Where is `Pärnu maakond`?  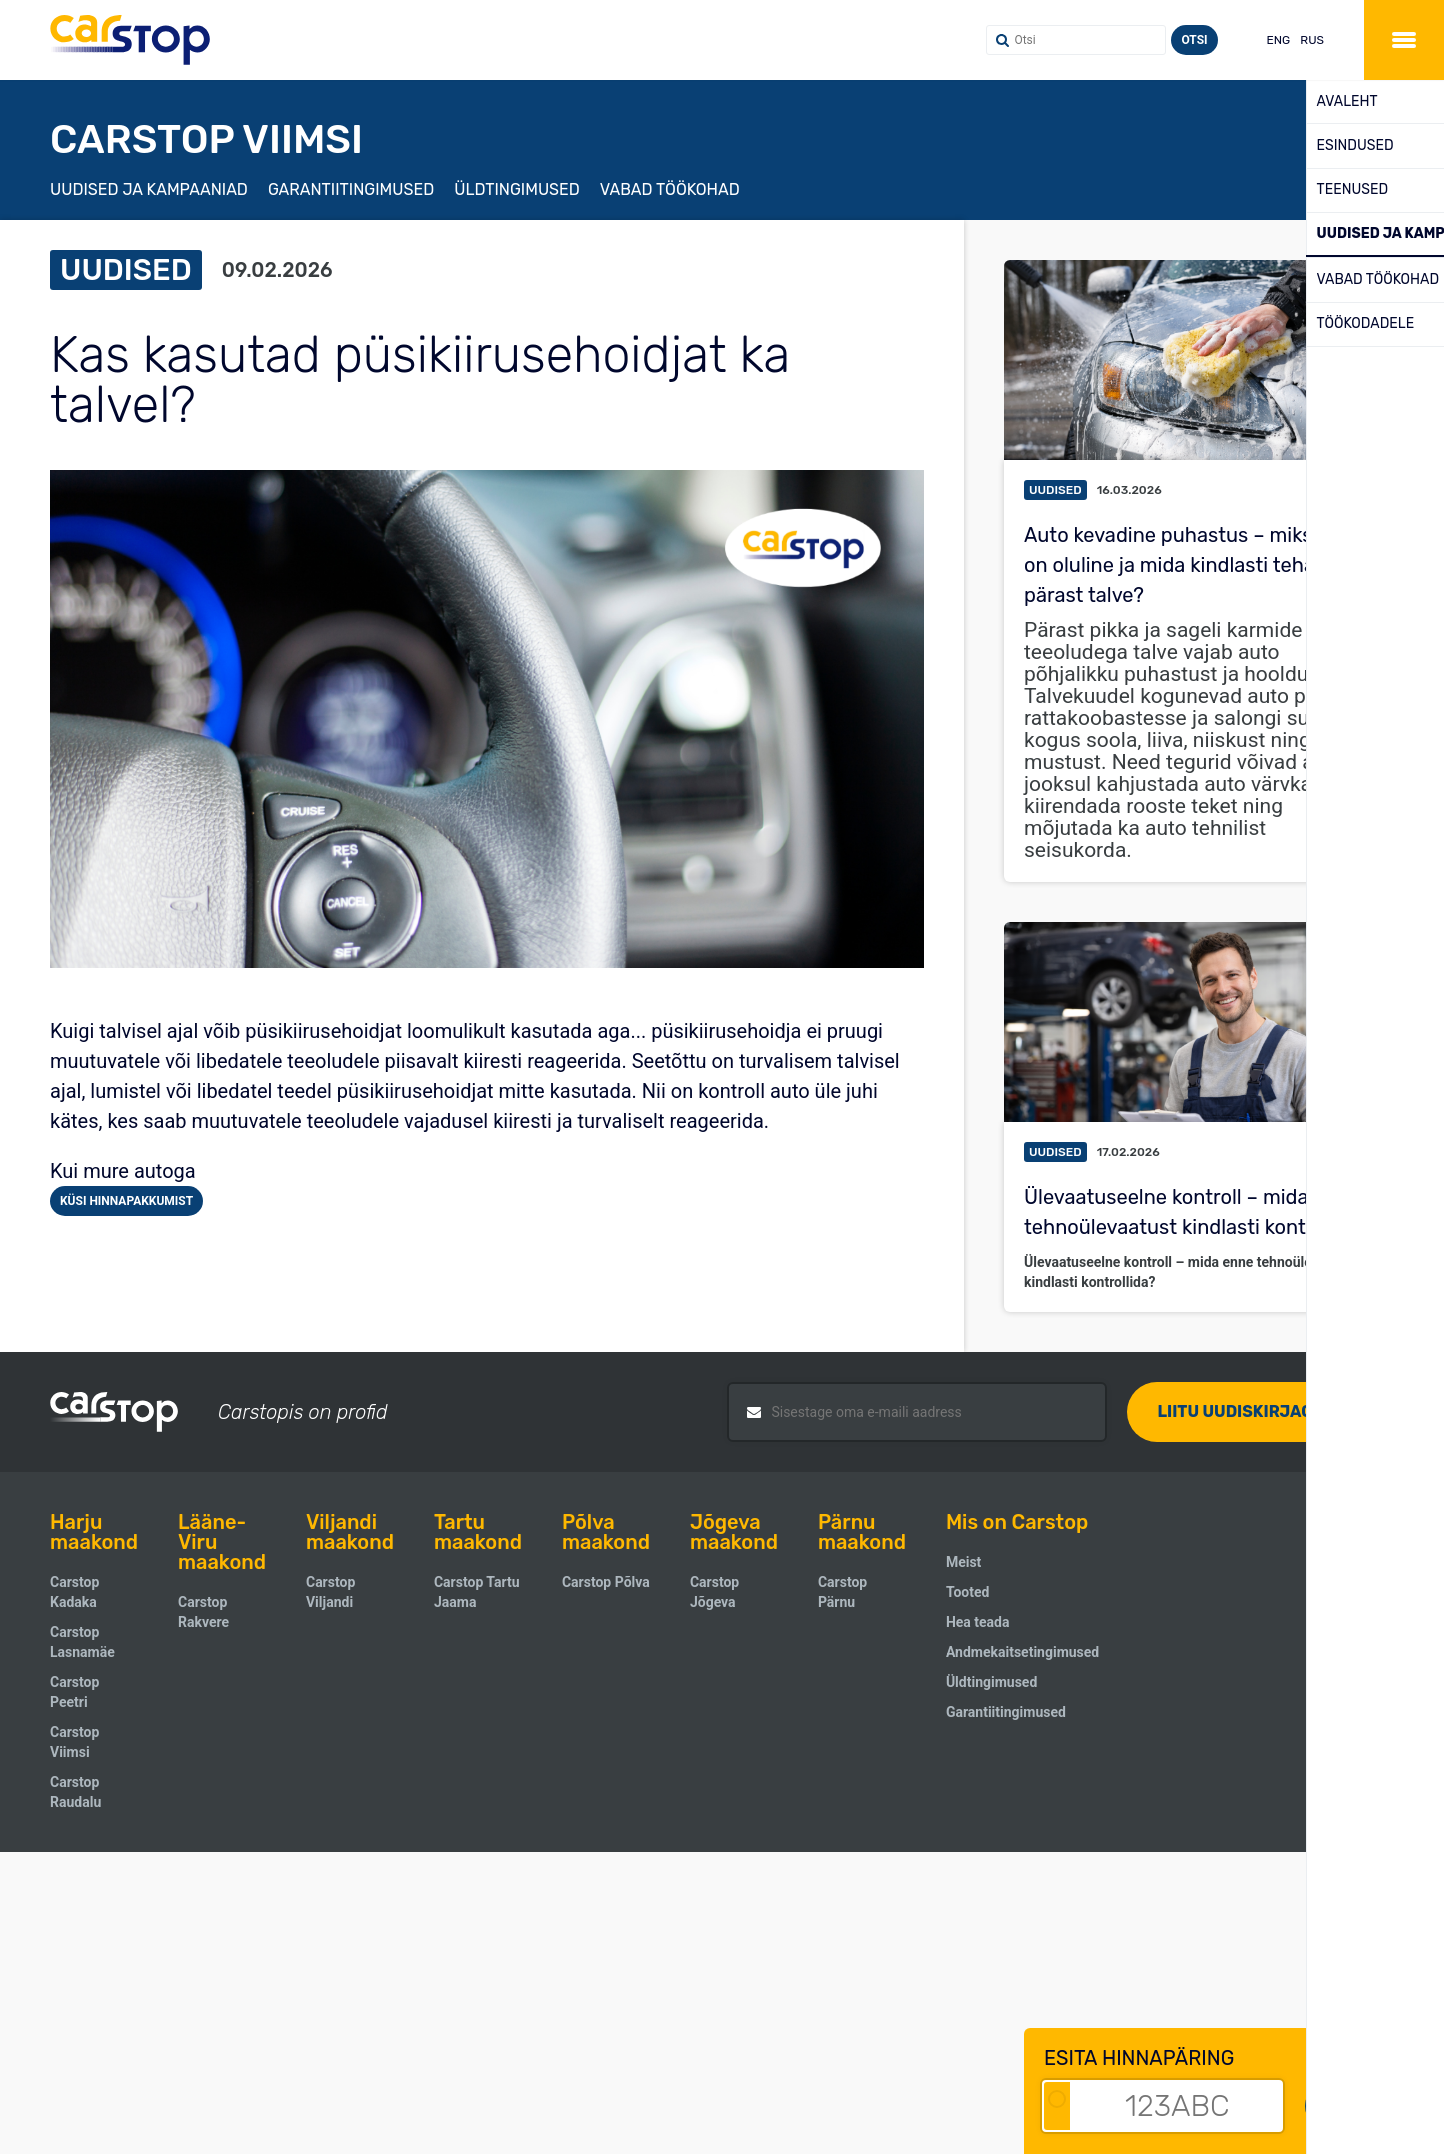
Pärnu maakond is located at coordinates (862, 1532).